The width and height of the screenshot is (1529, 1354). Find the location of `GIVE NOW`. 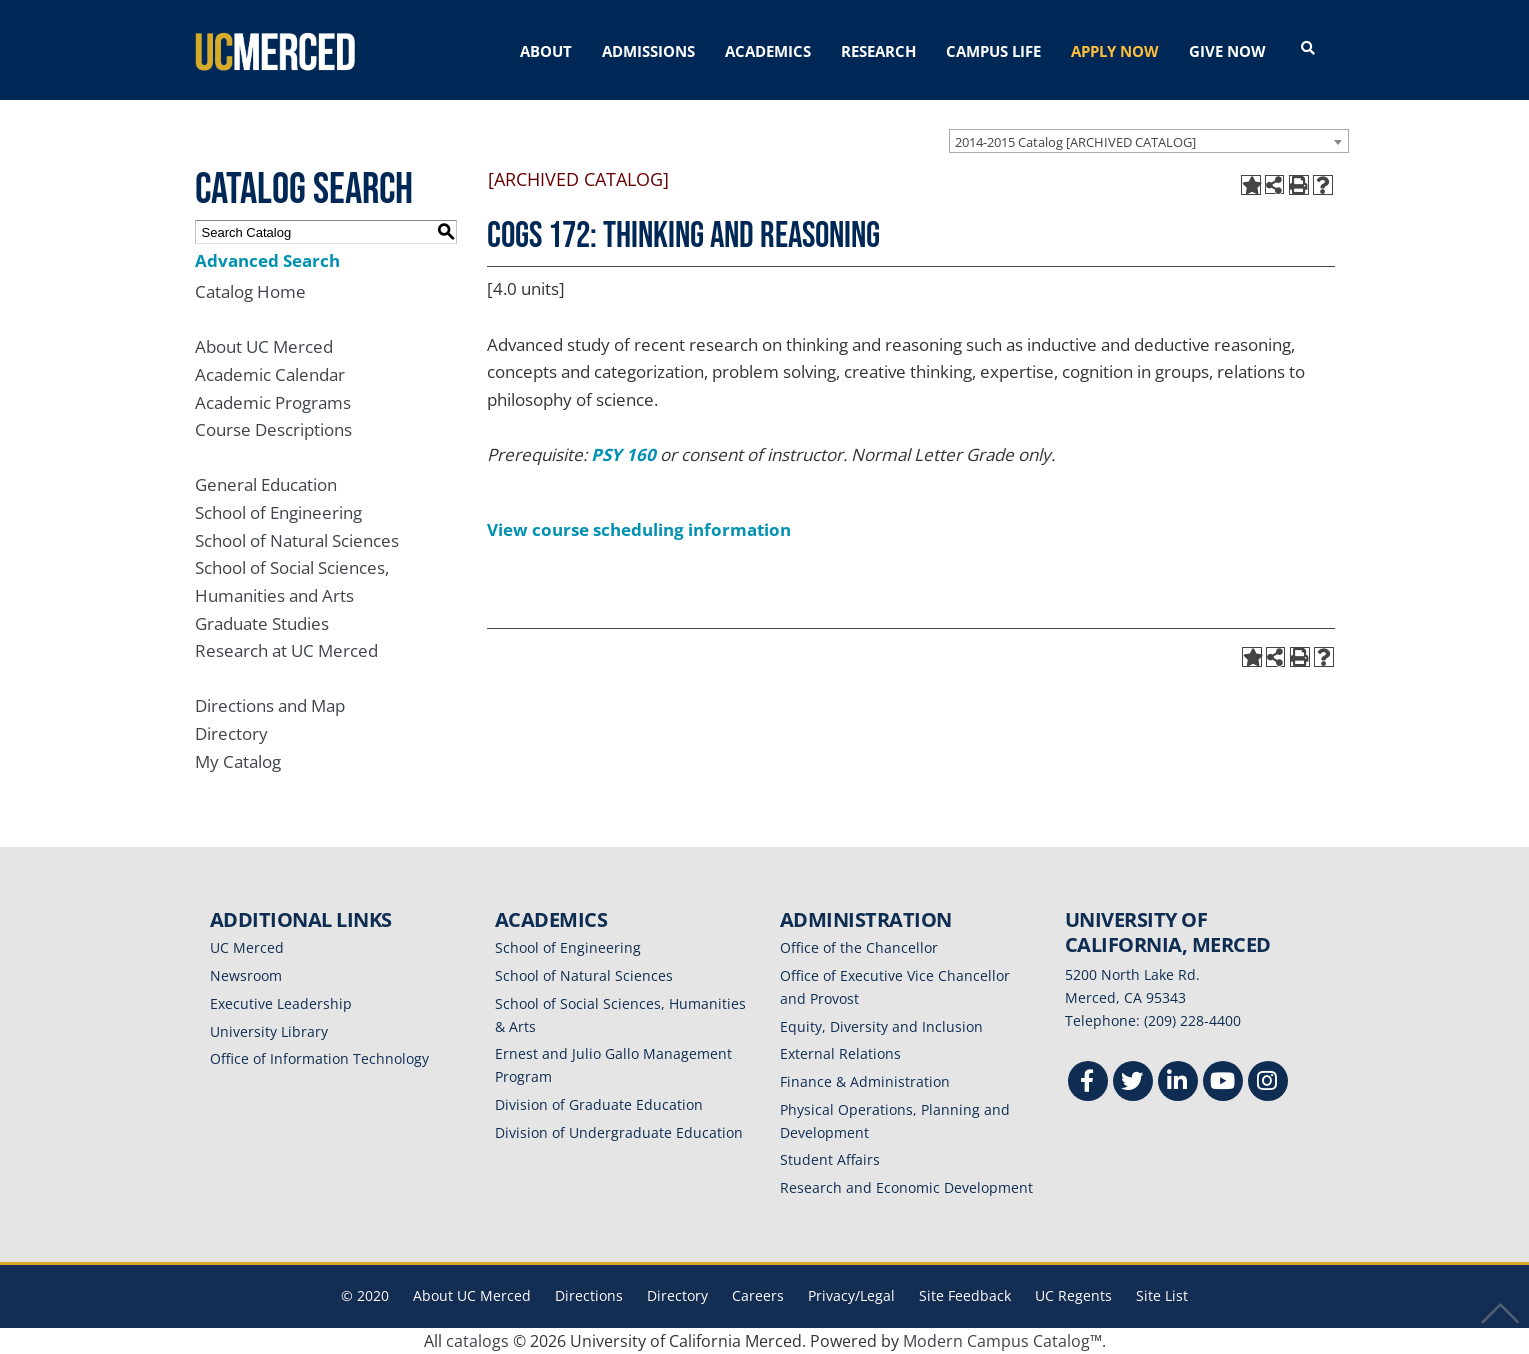

GIVE NOW is located at coordinates (1227, 51).